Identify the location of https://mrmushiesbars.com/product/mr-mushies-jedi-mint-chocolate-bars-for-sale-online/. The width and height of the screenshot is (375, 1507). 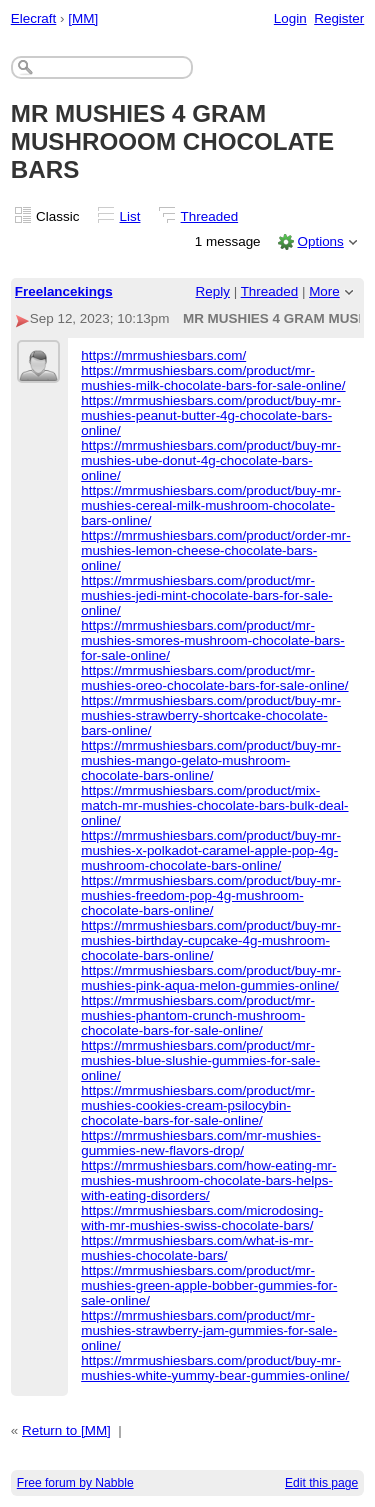
(207, 595).